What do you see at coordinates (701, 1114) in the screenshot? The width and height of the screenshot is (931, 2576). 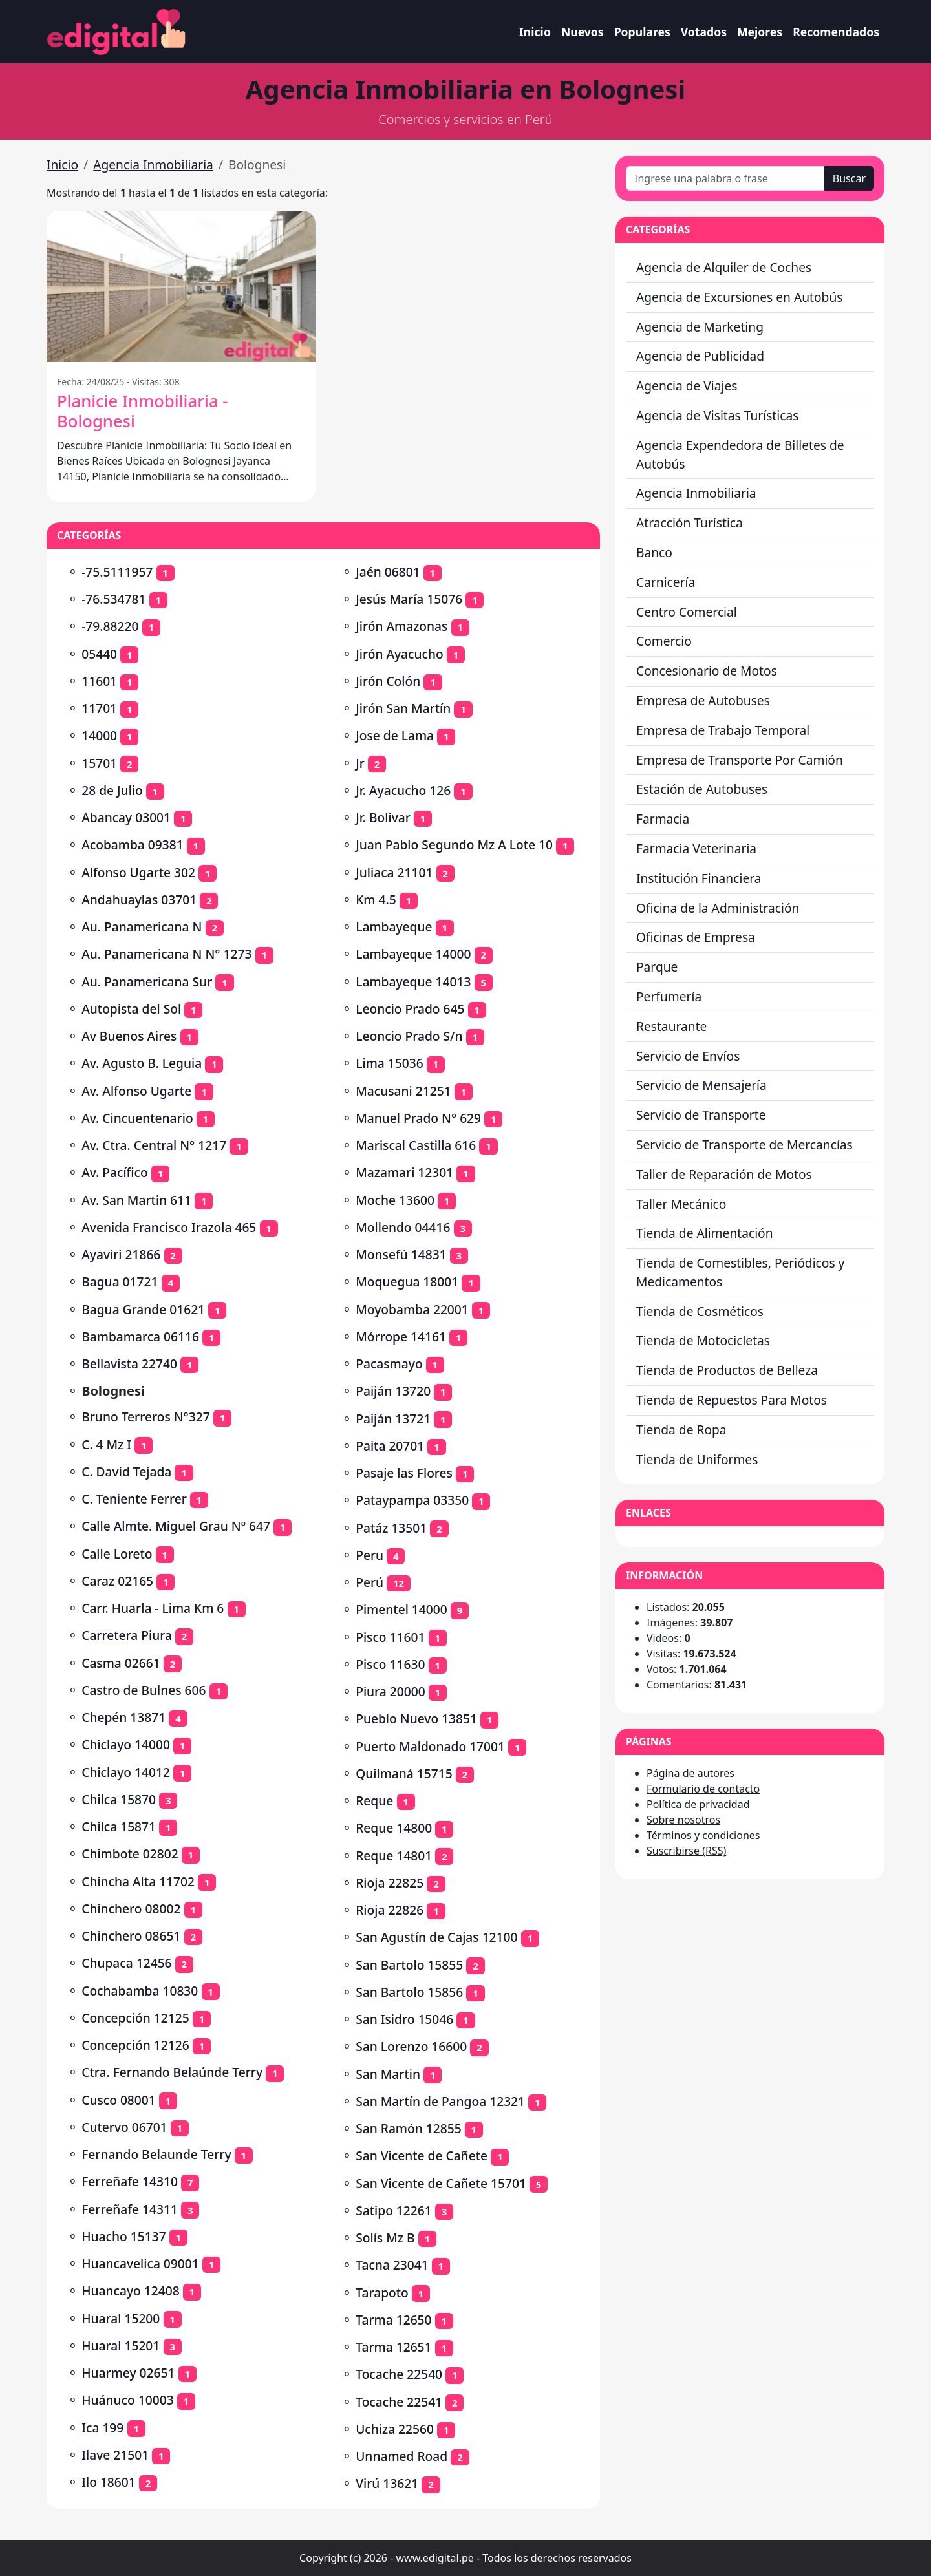 I see `Servicio de Transporte` at bounding box center [701, 1114].